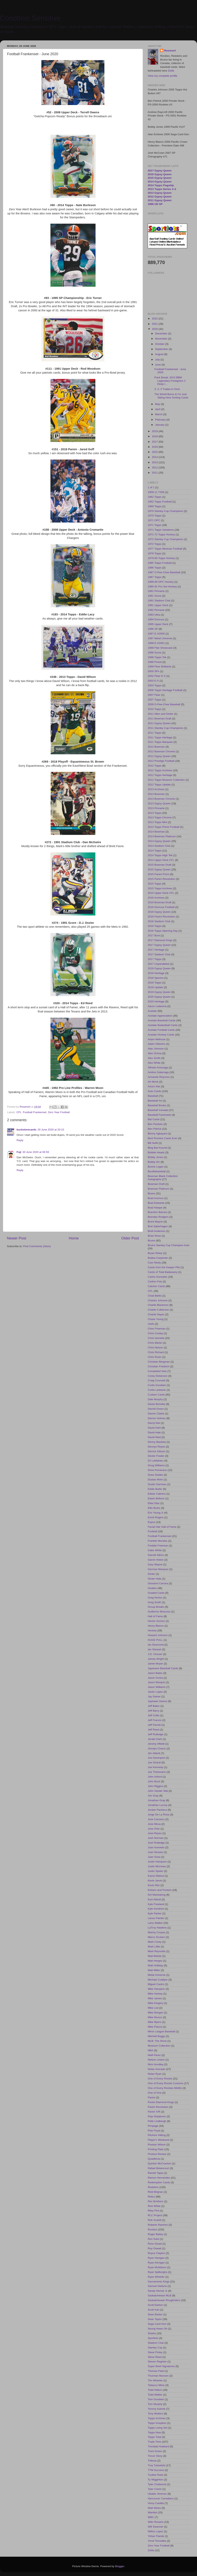 The height and width of the screenshot is (2576, 197). I want to click on 2013 Topps Prime Football, so click(163, 826).